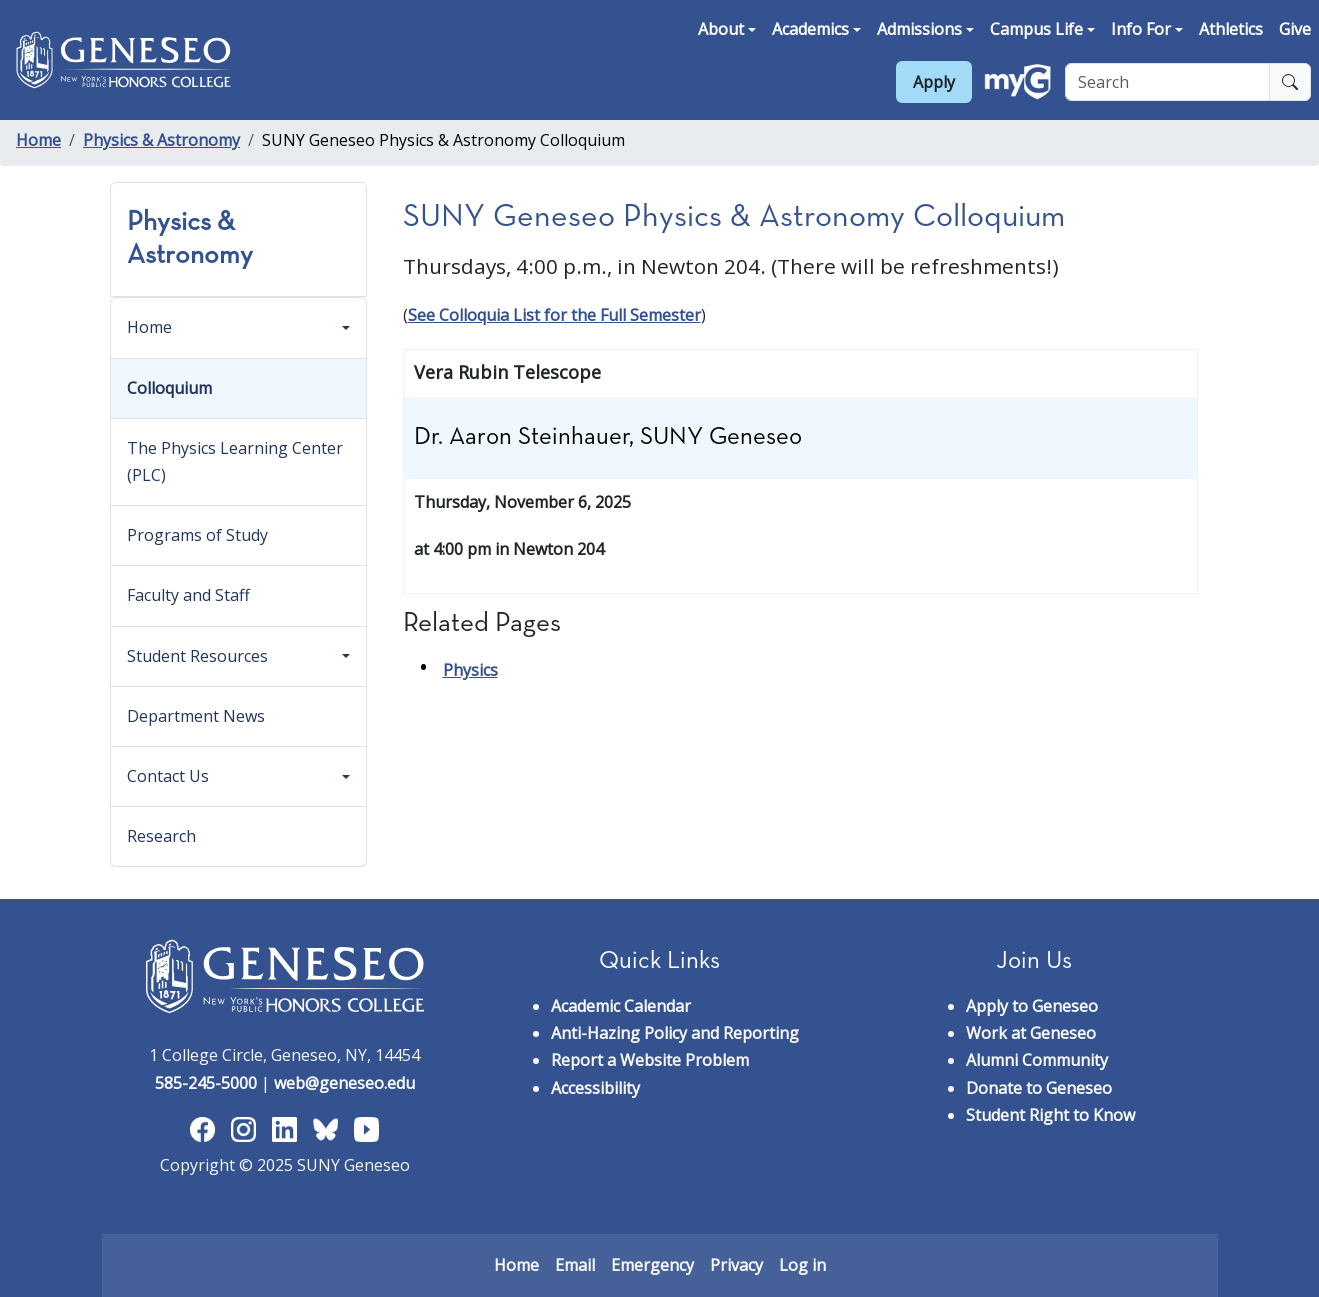 The height and width of the screenshot is (1297, 1319). What do you see at coordinates (802, 1265) in the screenshot?
I see `Log in` at bounding box center [802, 1265].